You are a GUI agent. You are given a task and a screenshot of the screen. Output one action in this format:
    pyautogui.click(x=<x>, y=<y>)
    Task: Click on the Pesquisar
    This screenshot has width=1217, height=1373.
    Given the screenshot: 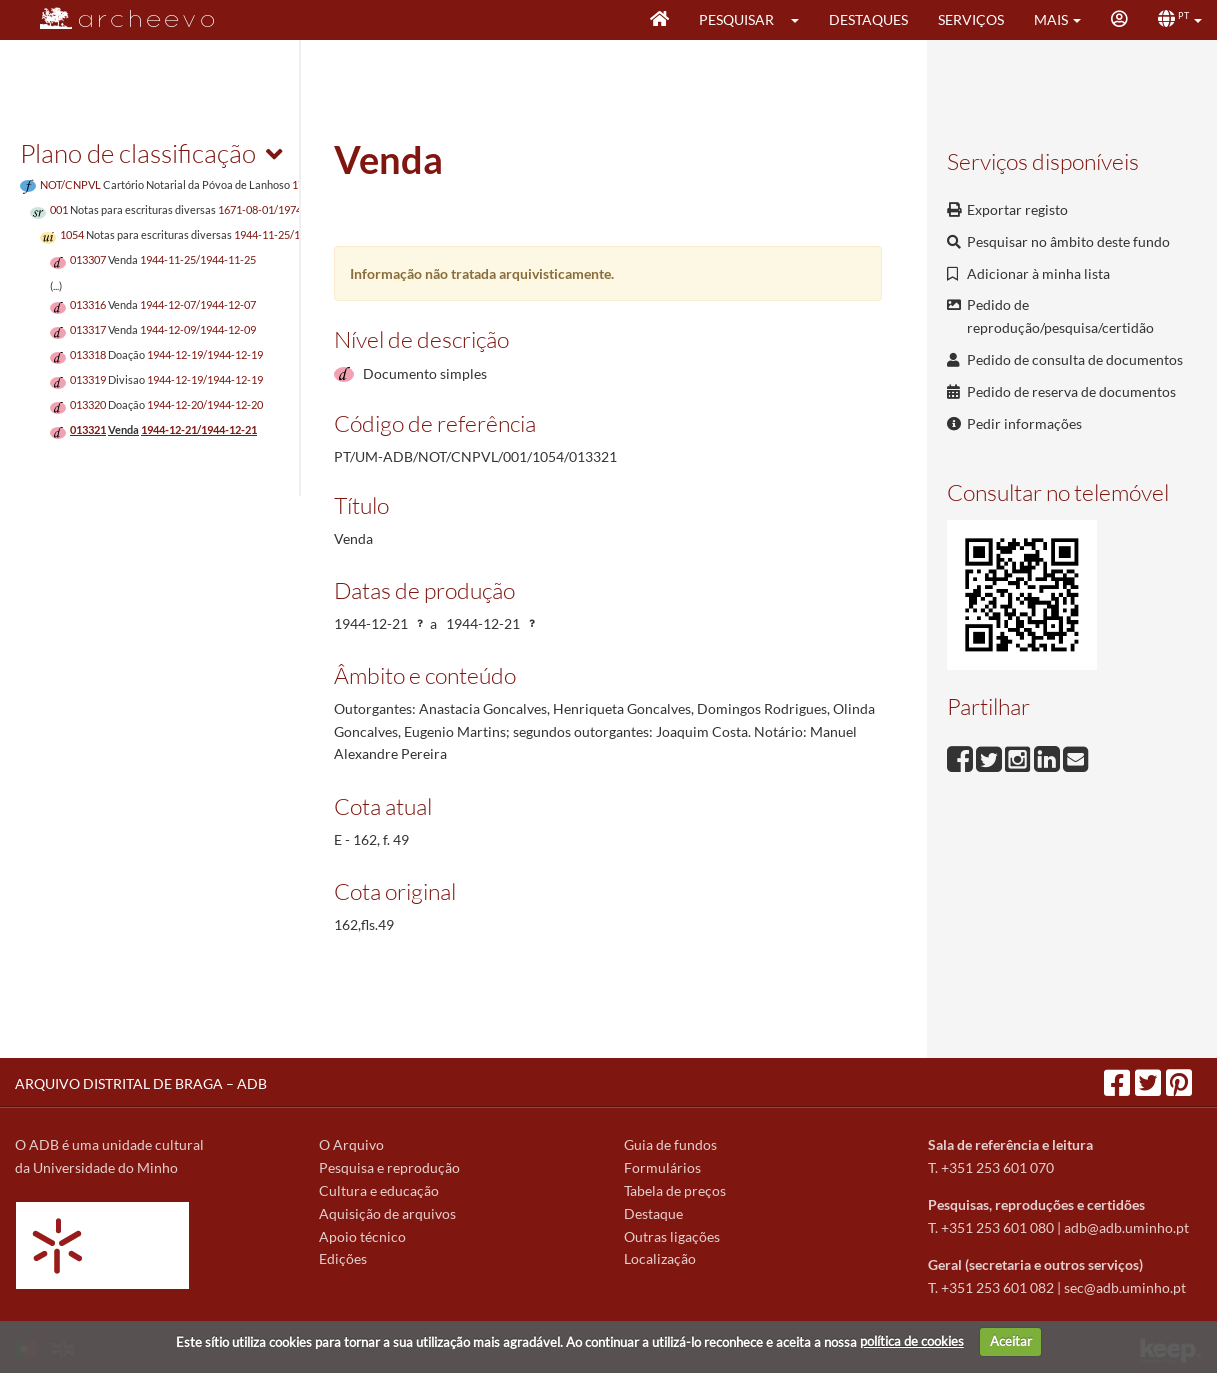 What is the action you would take?
    pyautogui.click(x=736, y=19)
    